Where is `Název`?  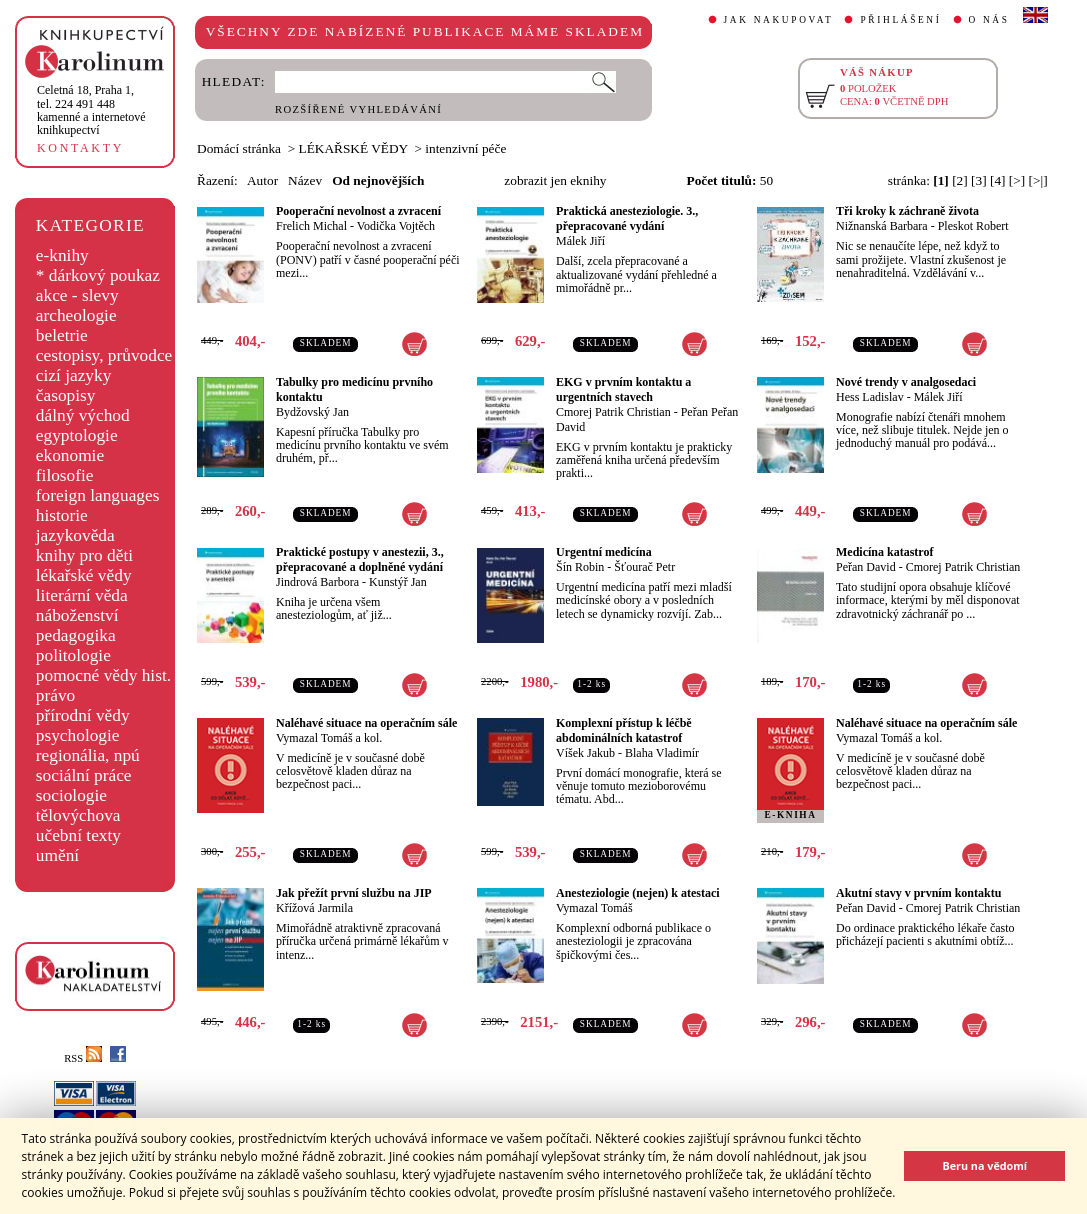 Název is located at coordinates (305, 180).